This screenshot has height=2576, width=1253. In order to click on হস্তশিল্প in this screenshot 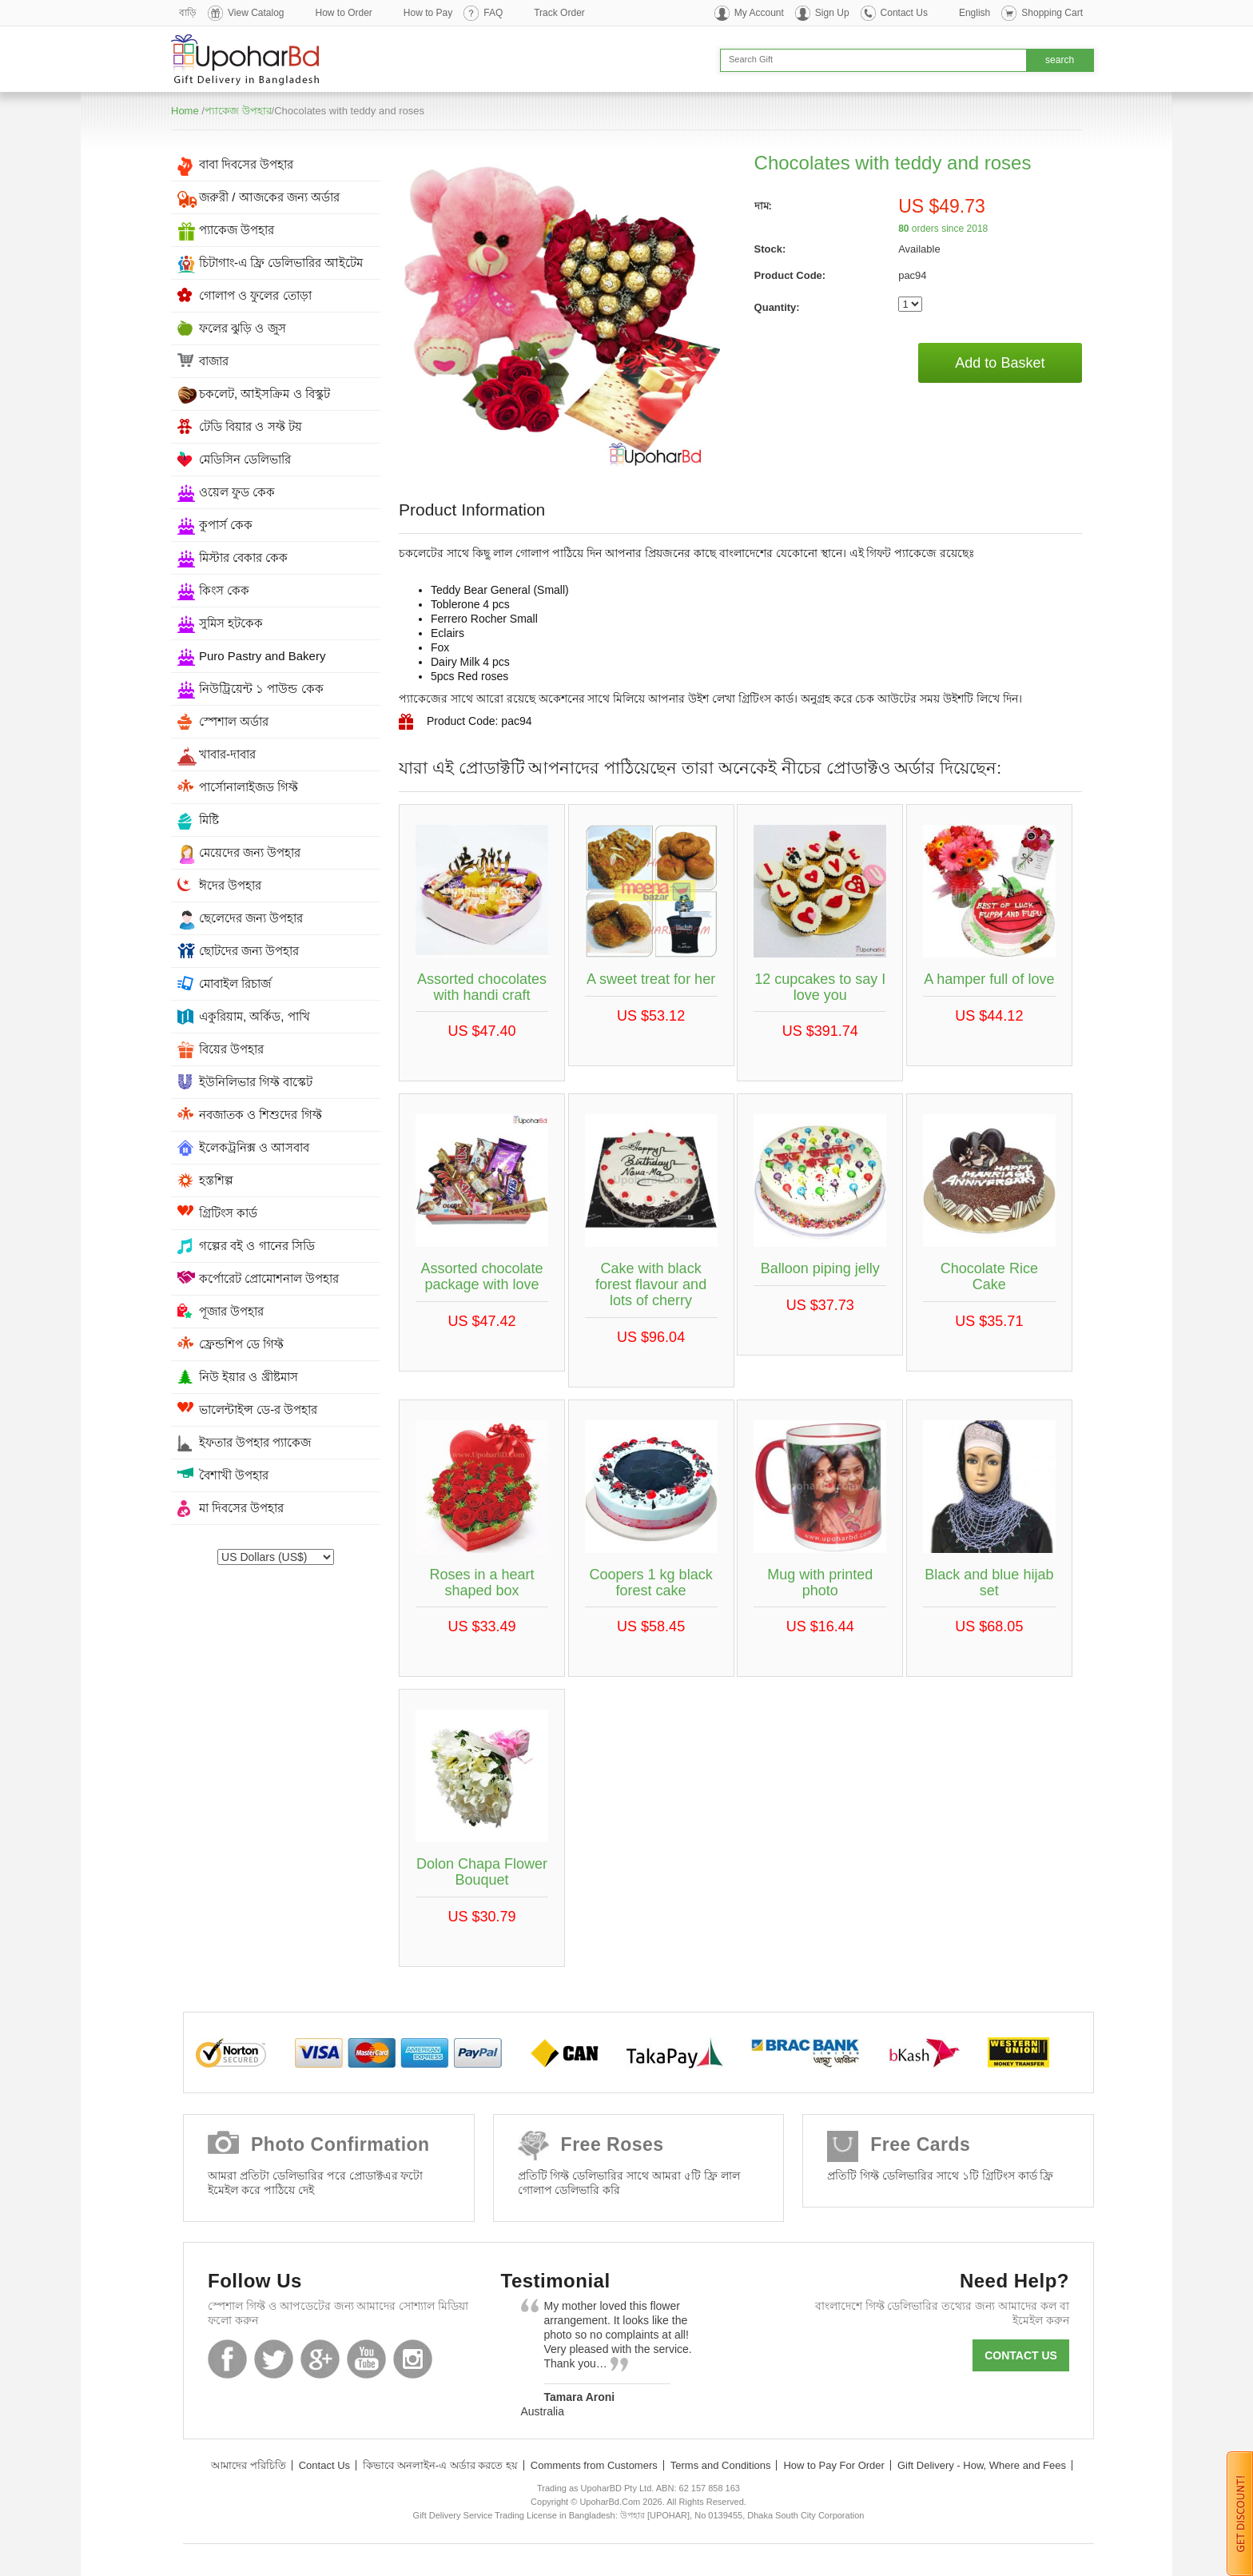, I will do `click(216, 1180)`.